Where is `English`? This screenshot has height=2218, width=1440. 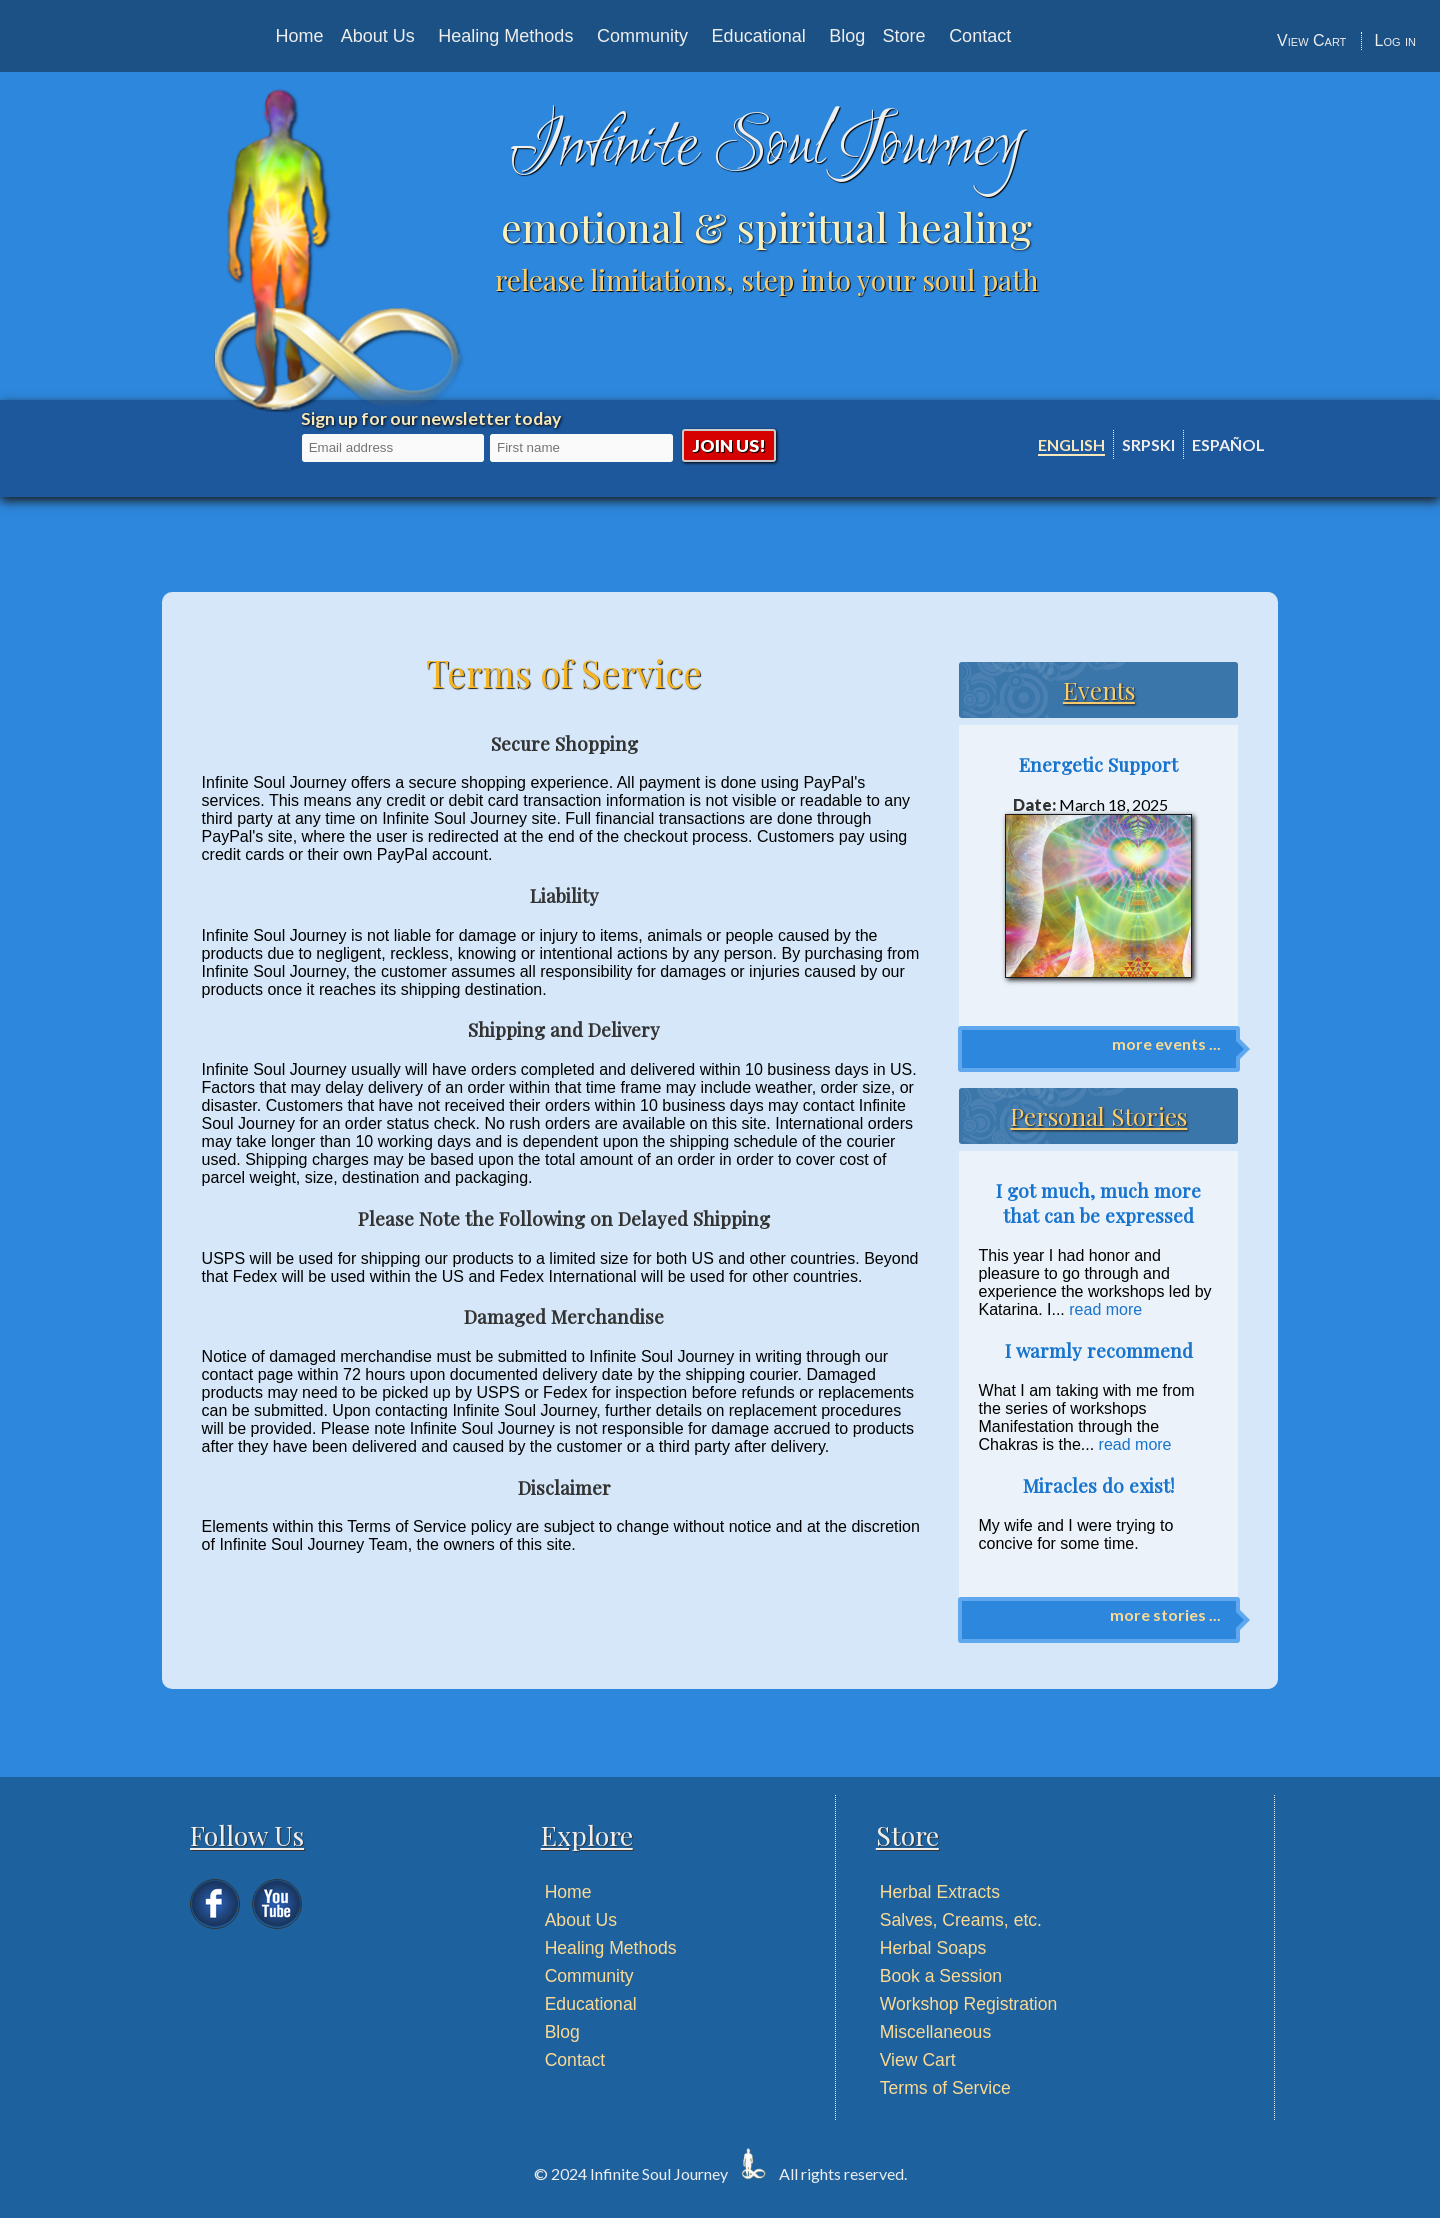
English is located at coordinates (1071, 444).